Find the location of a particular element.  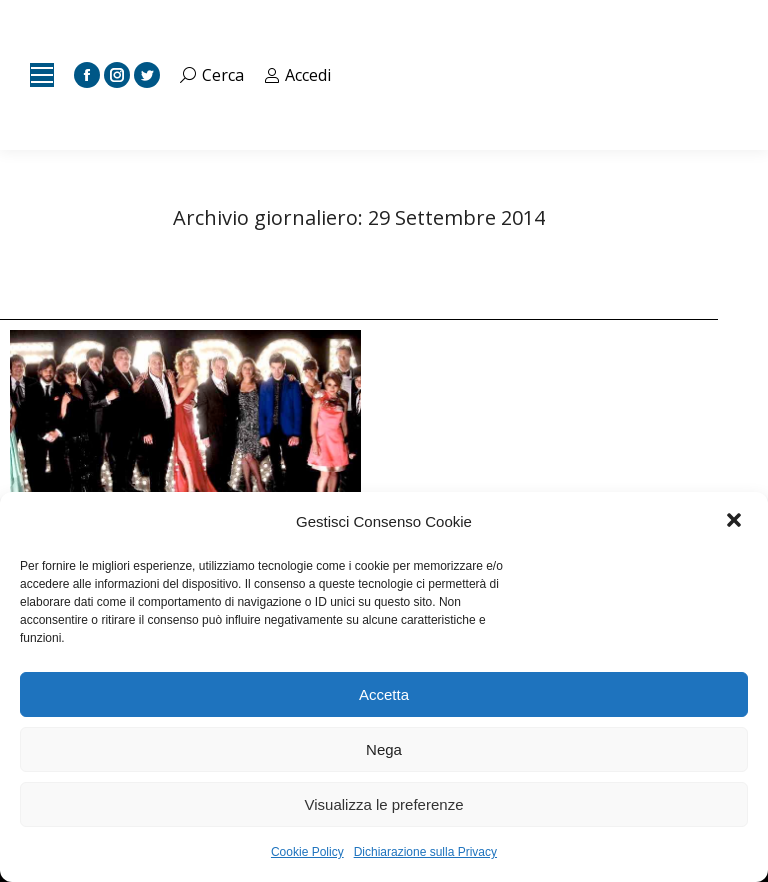

Visualizza le preferenze is located at coordinates (384, 804).